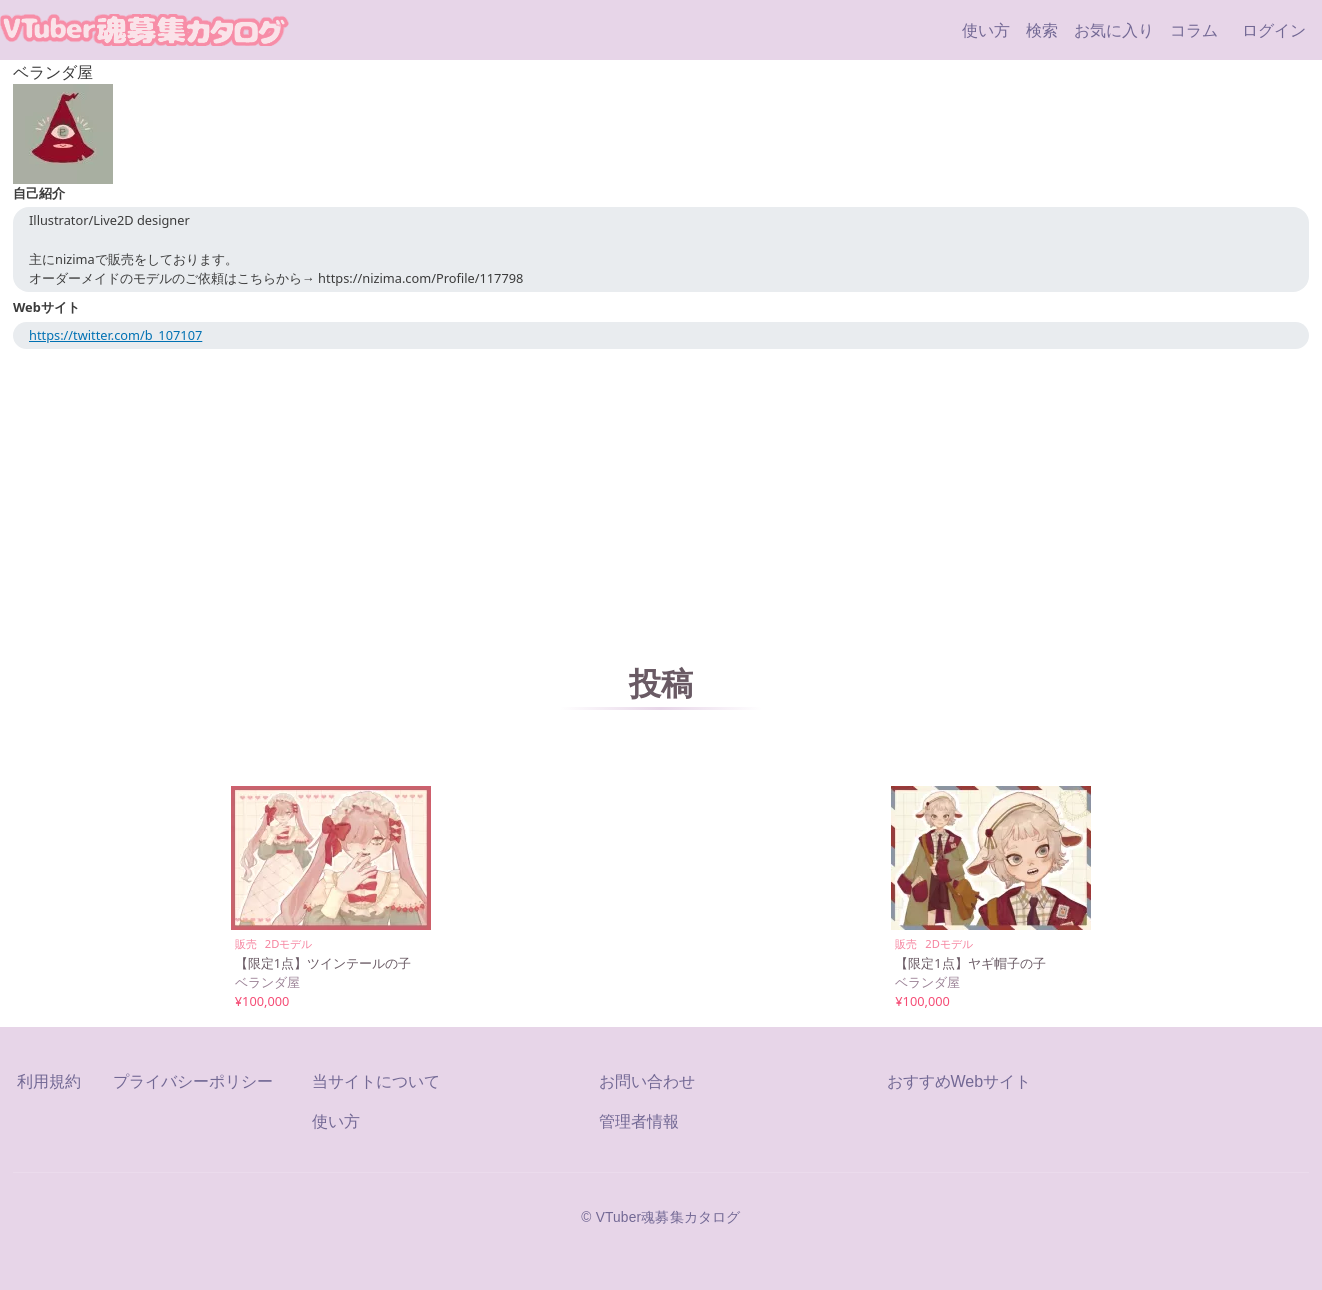  Describe the element at coordinates (193, 1081) in the screenshot. I see `プライバシーポリシー` at that location.